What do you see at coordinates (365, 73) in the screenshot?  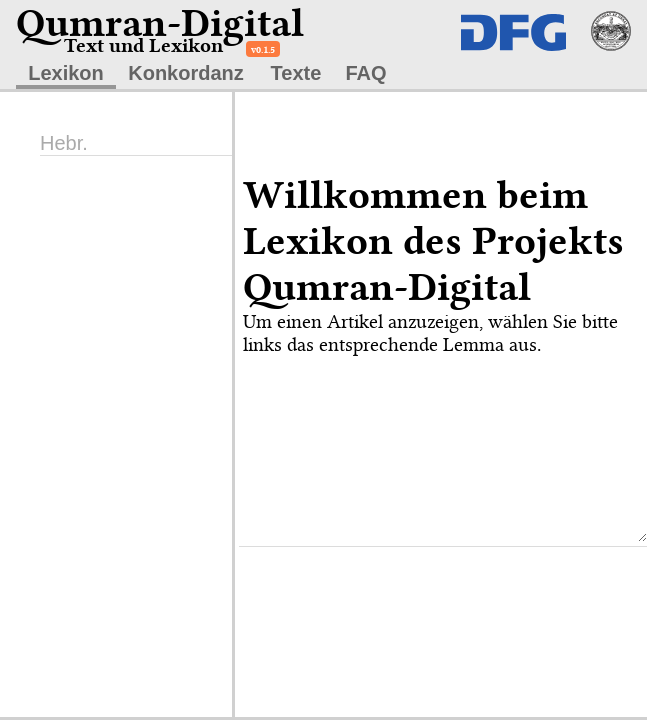 I see `FAQ` at bounding box center [365, 73].